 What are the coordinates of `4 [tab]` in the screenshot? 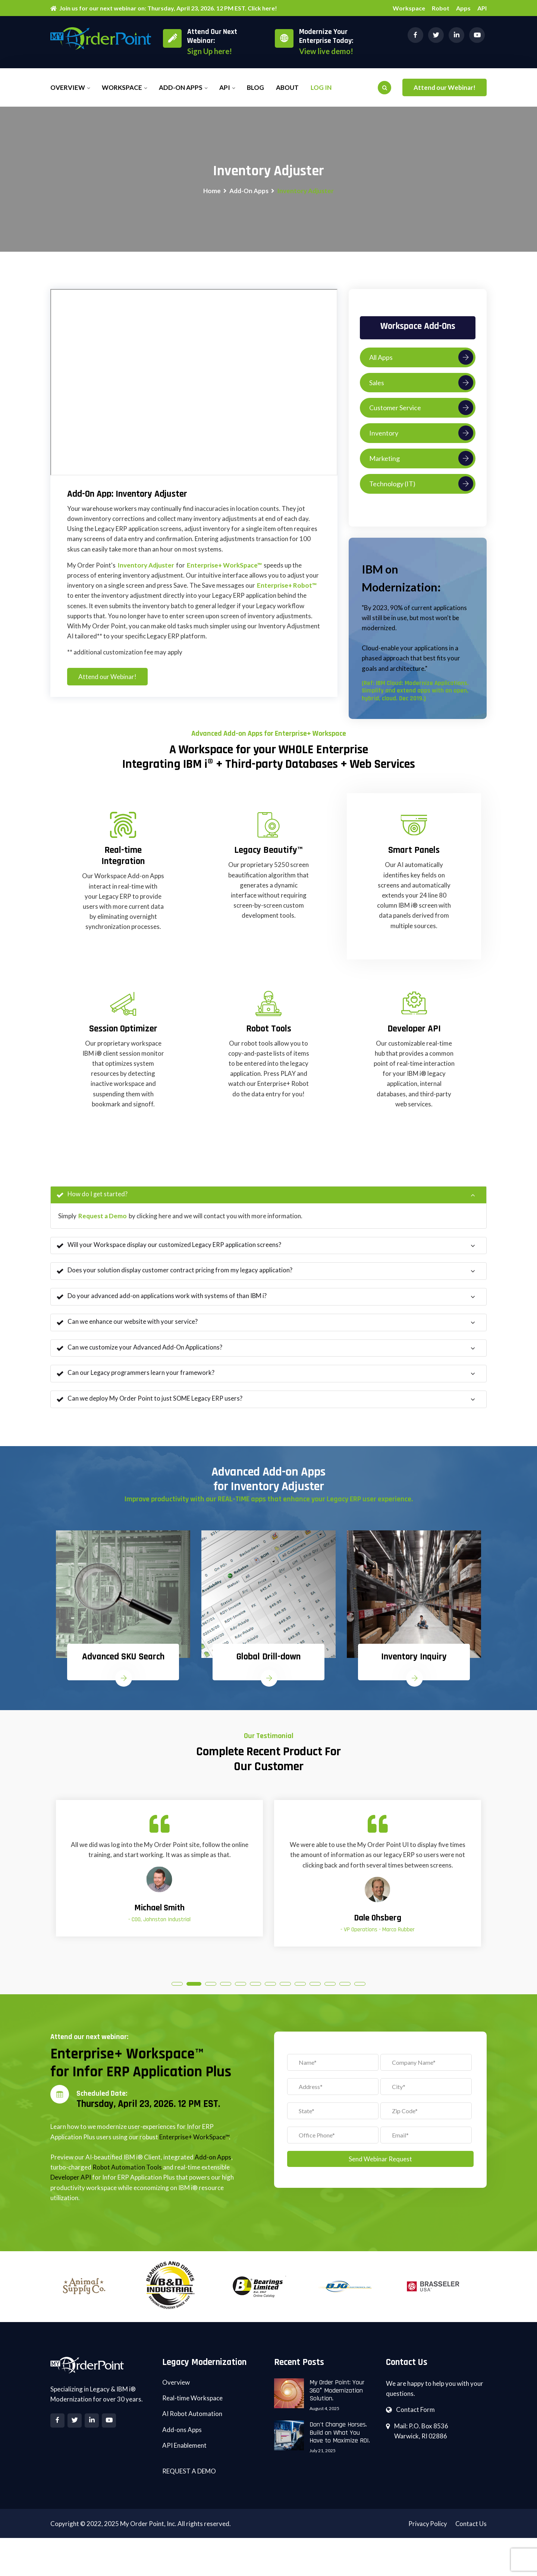 It's located at (225, 1994).